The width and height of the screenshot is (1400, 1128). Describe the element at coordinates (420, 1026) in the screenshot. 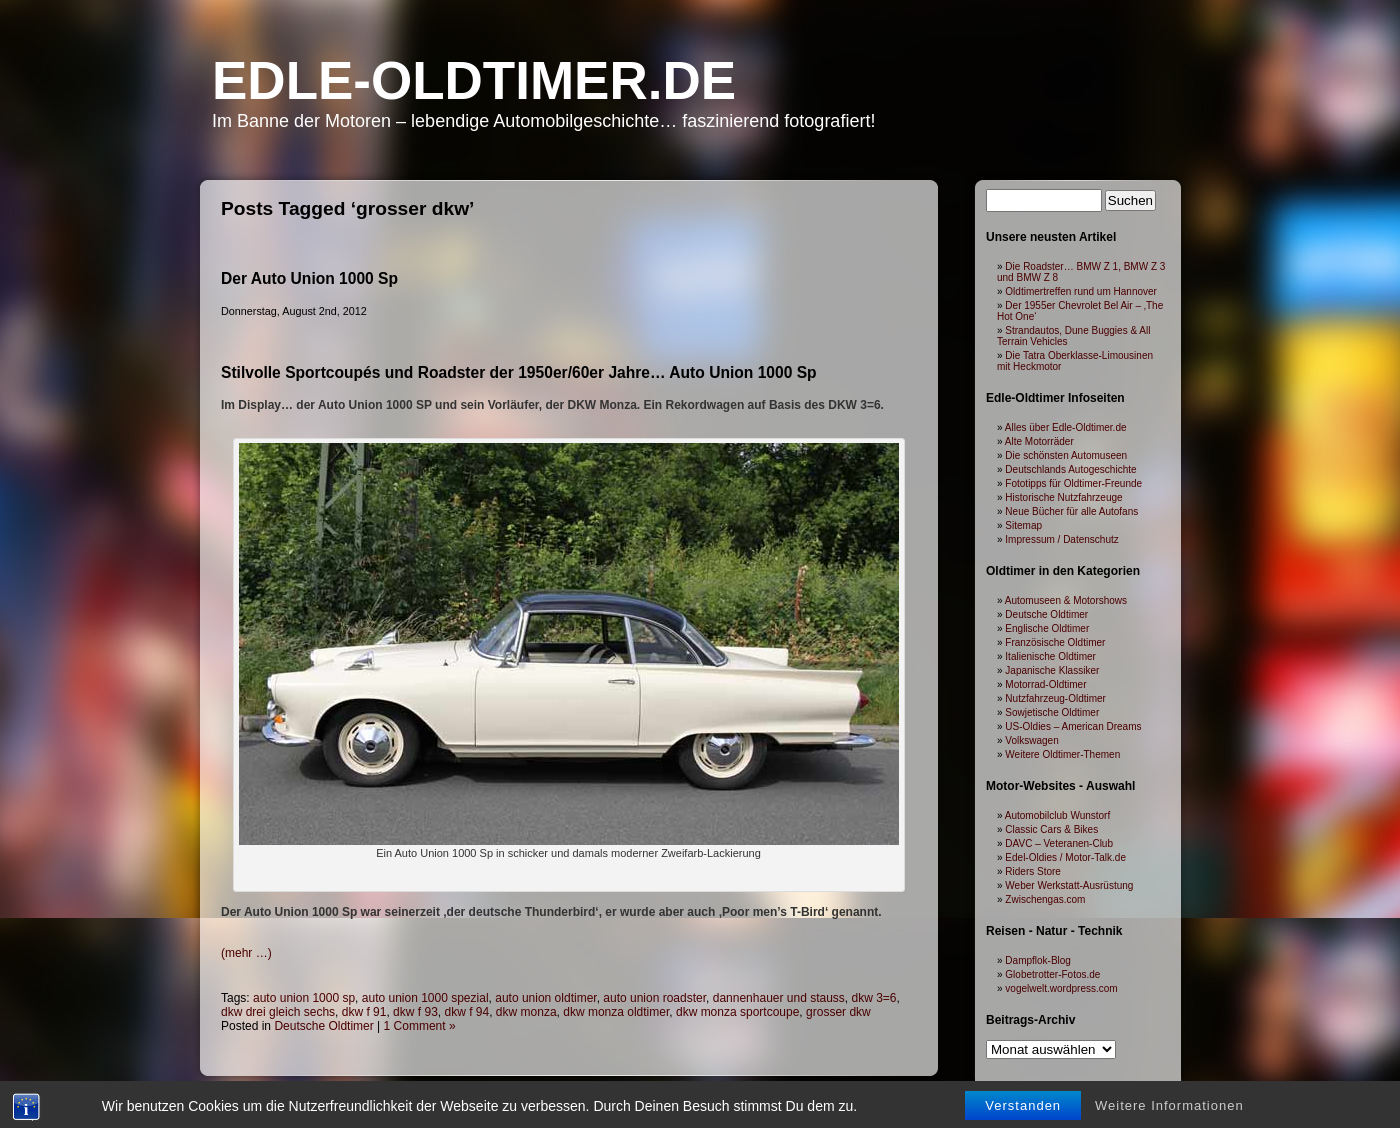

I see `1 Comment »` at that location.